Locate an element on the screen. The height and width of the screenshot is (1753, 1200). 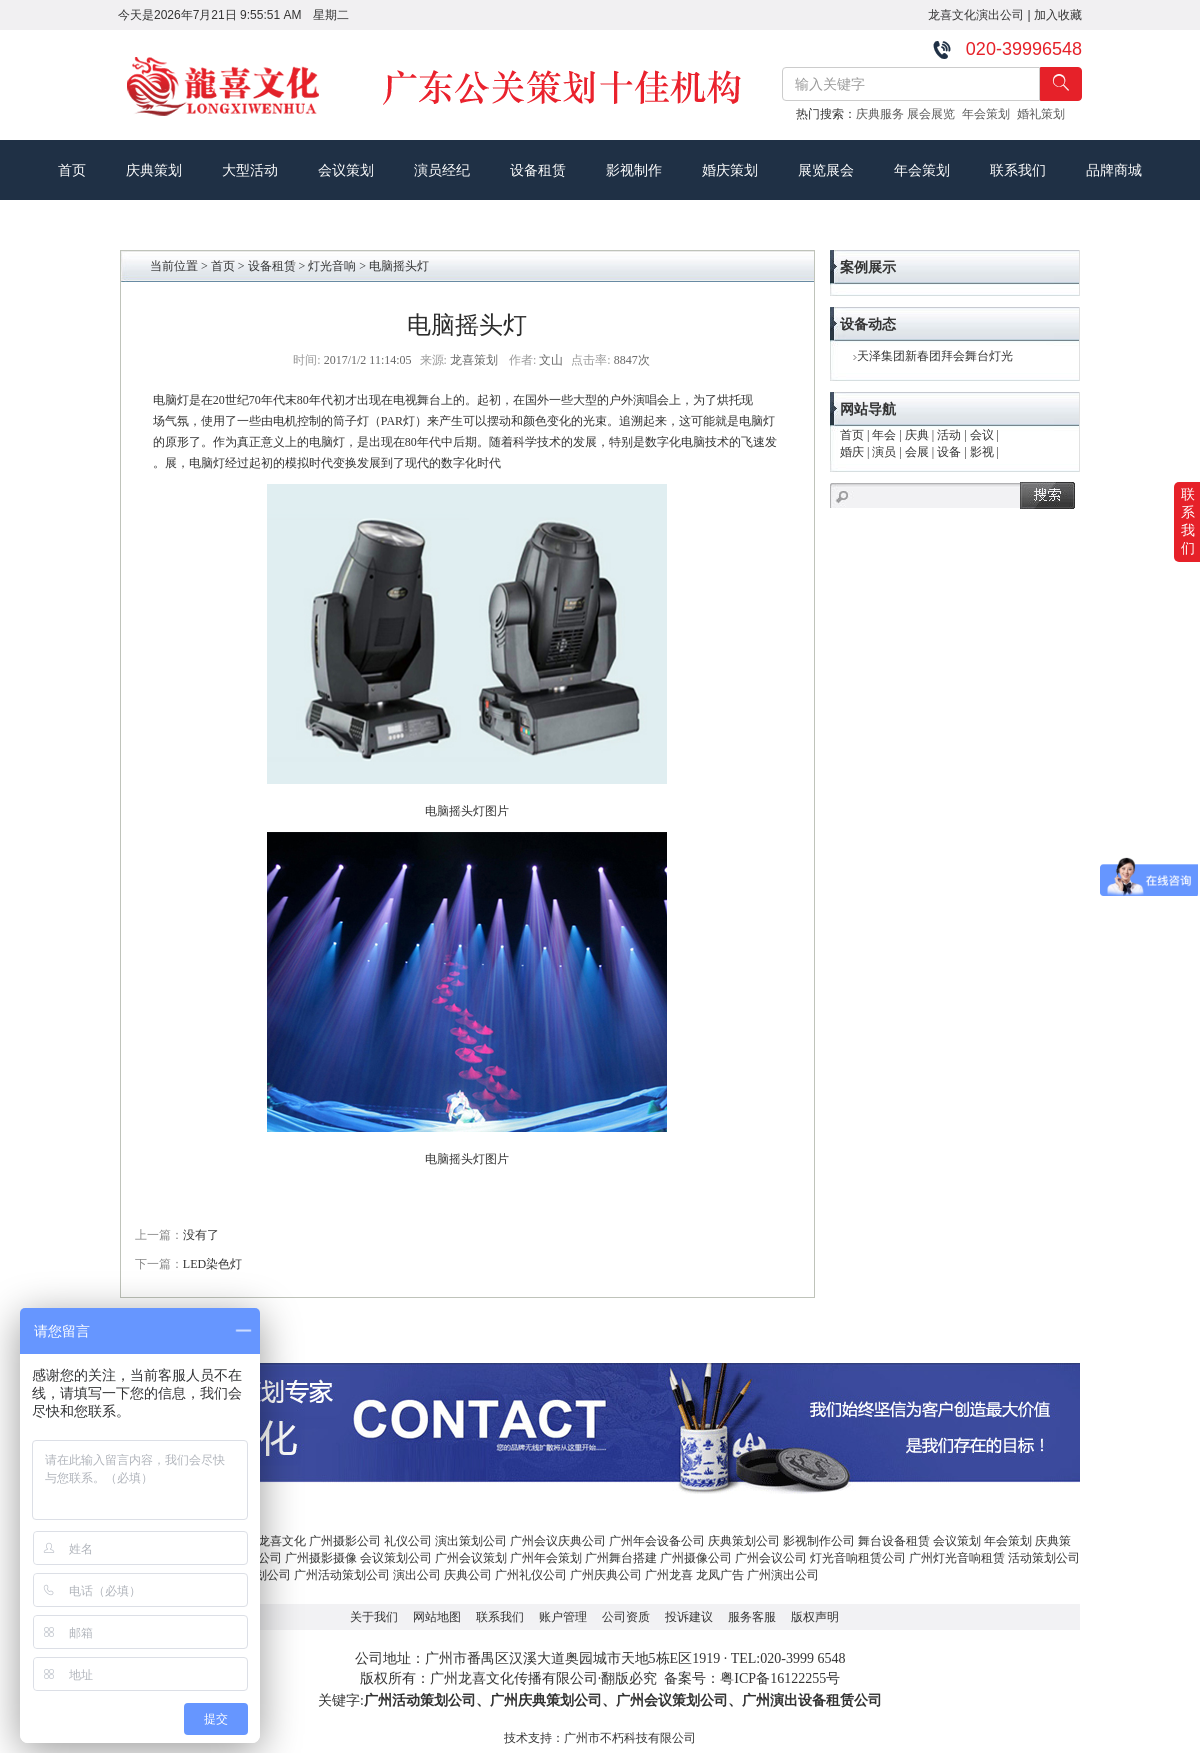
活动策划公司 is located at coordinates (1044, 1558).